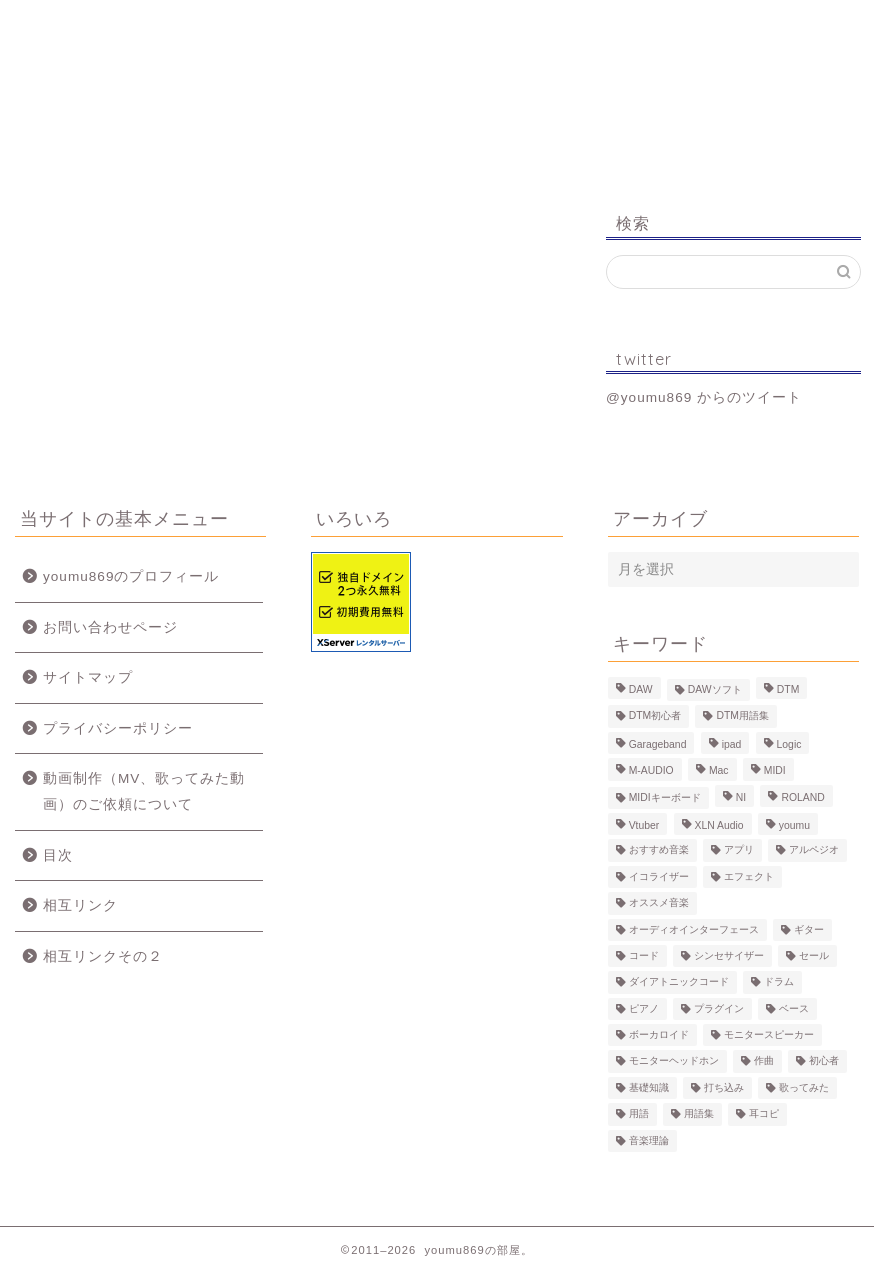 The height and width of the screenshot is (1273, 874). Describe the element at coordinates (739, 850) in the screenshot. I see `アプリ [アプリ (5個の項目)]` at that location.